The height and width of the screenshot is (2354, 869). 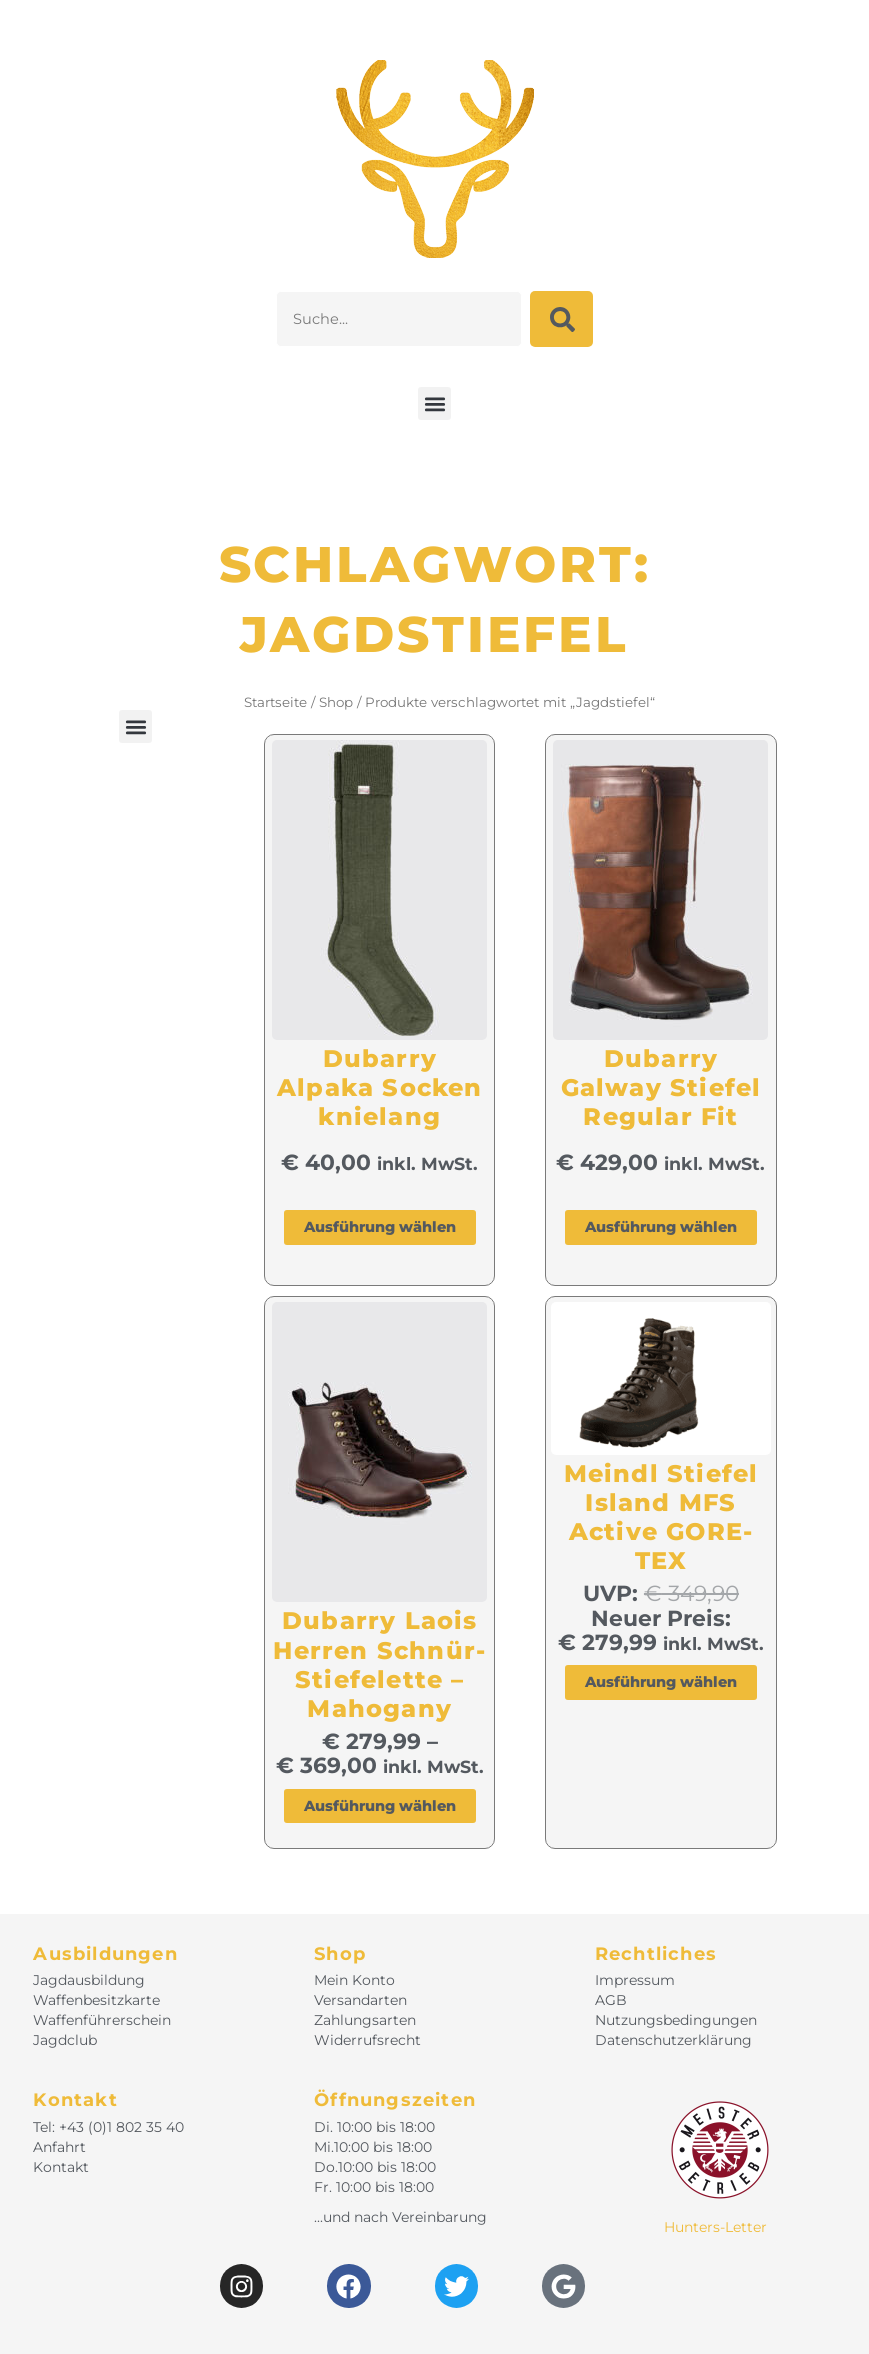 What do you see at coordinates (105, 1954) in the screenshot?
I see `Ausbildungen` at bounding box center [105, 1954].